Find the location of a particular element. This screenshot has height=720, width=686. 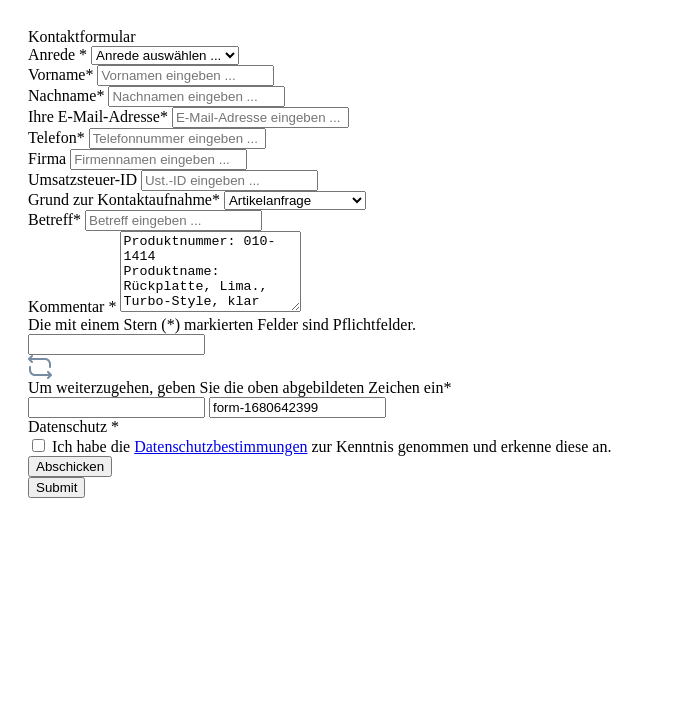

Ich habe die zur Kenntnis genommen und erkenne diese an. is located at coordinates (331, 461).